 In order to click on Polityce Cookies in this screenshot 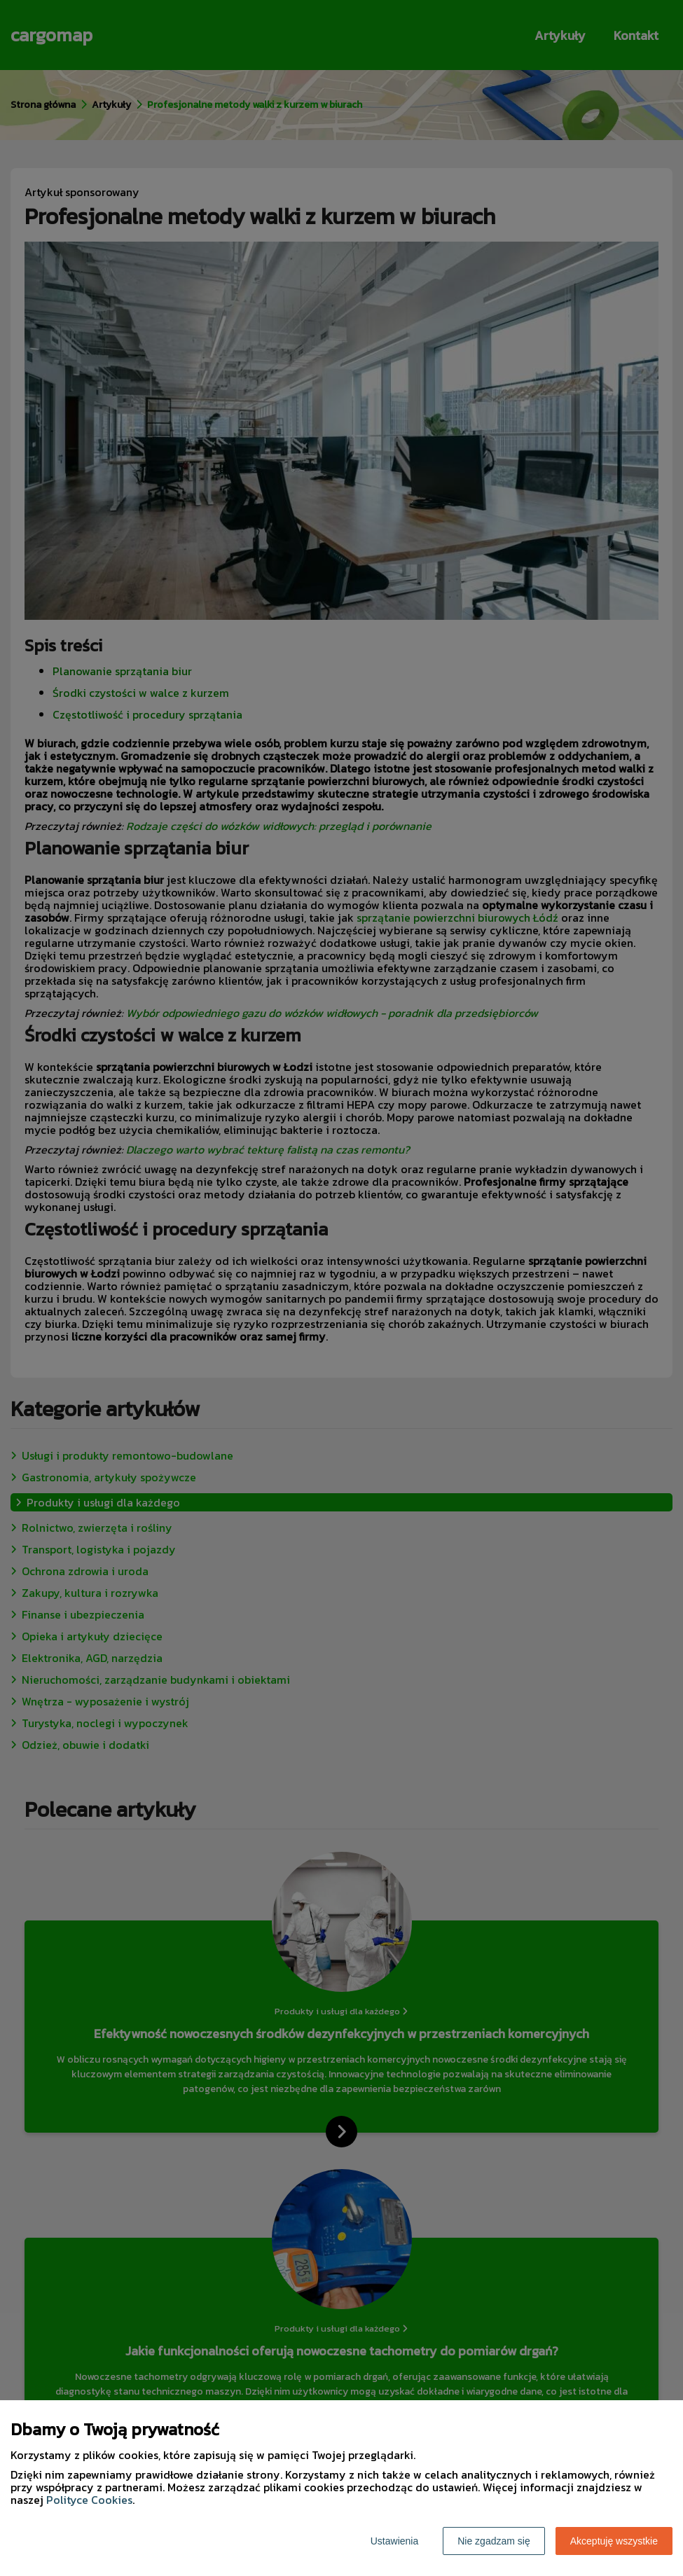, I will do `click(89, 2499)`.